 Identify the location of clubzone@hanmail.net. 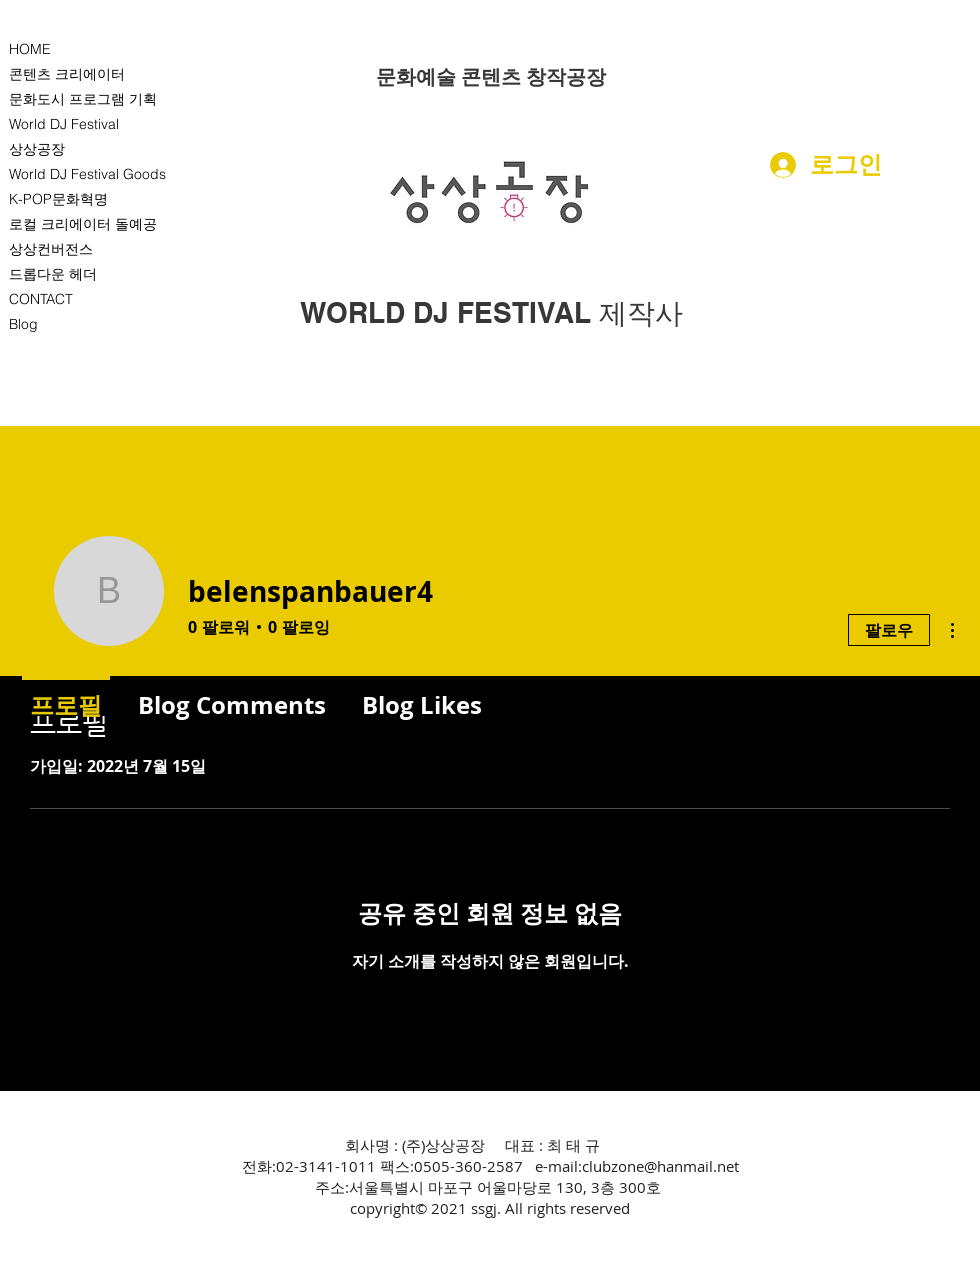
(660, 1166).